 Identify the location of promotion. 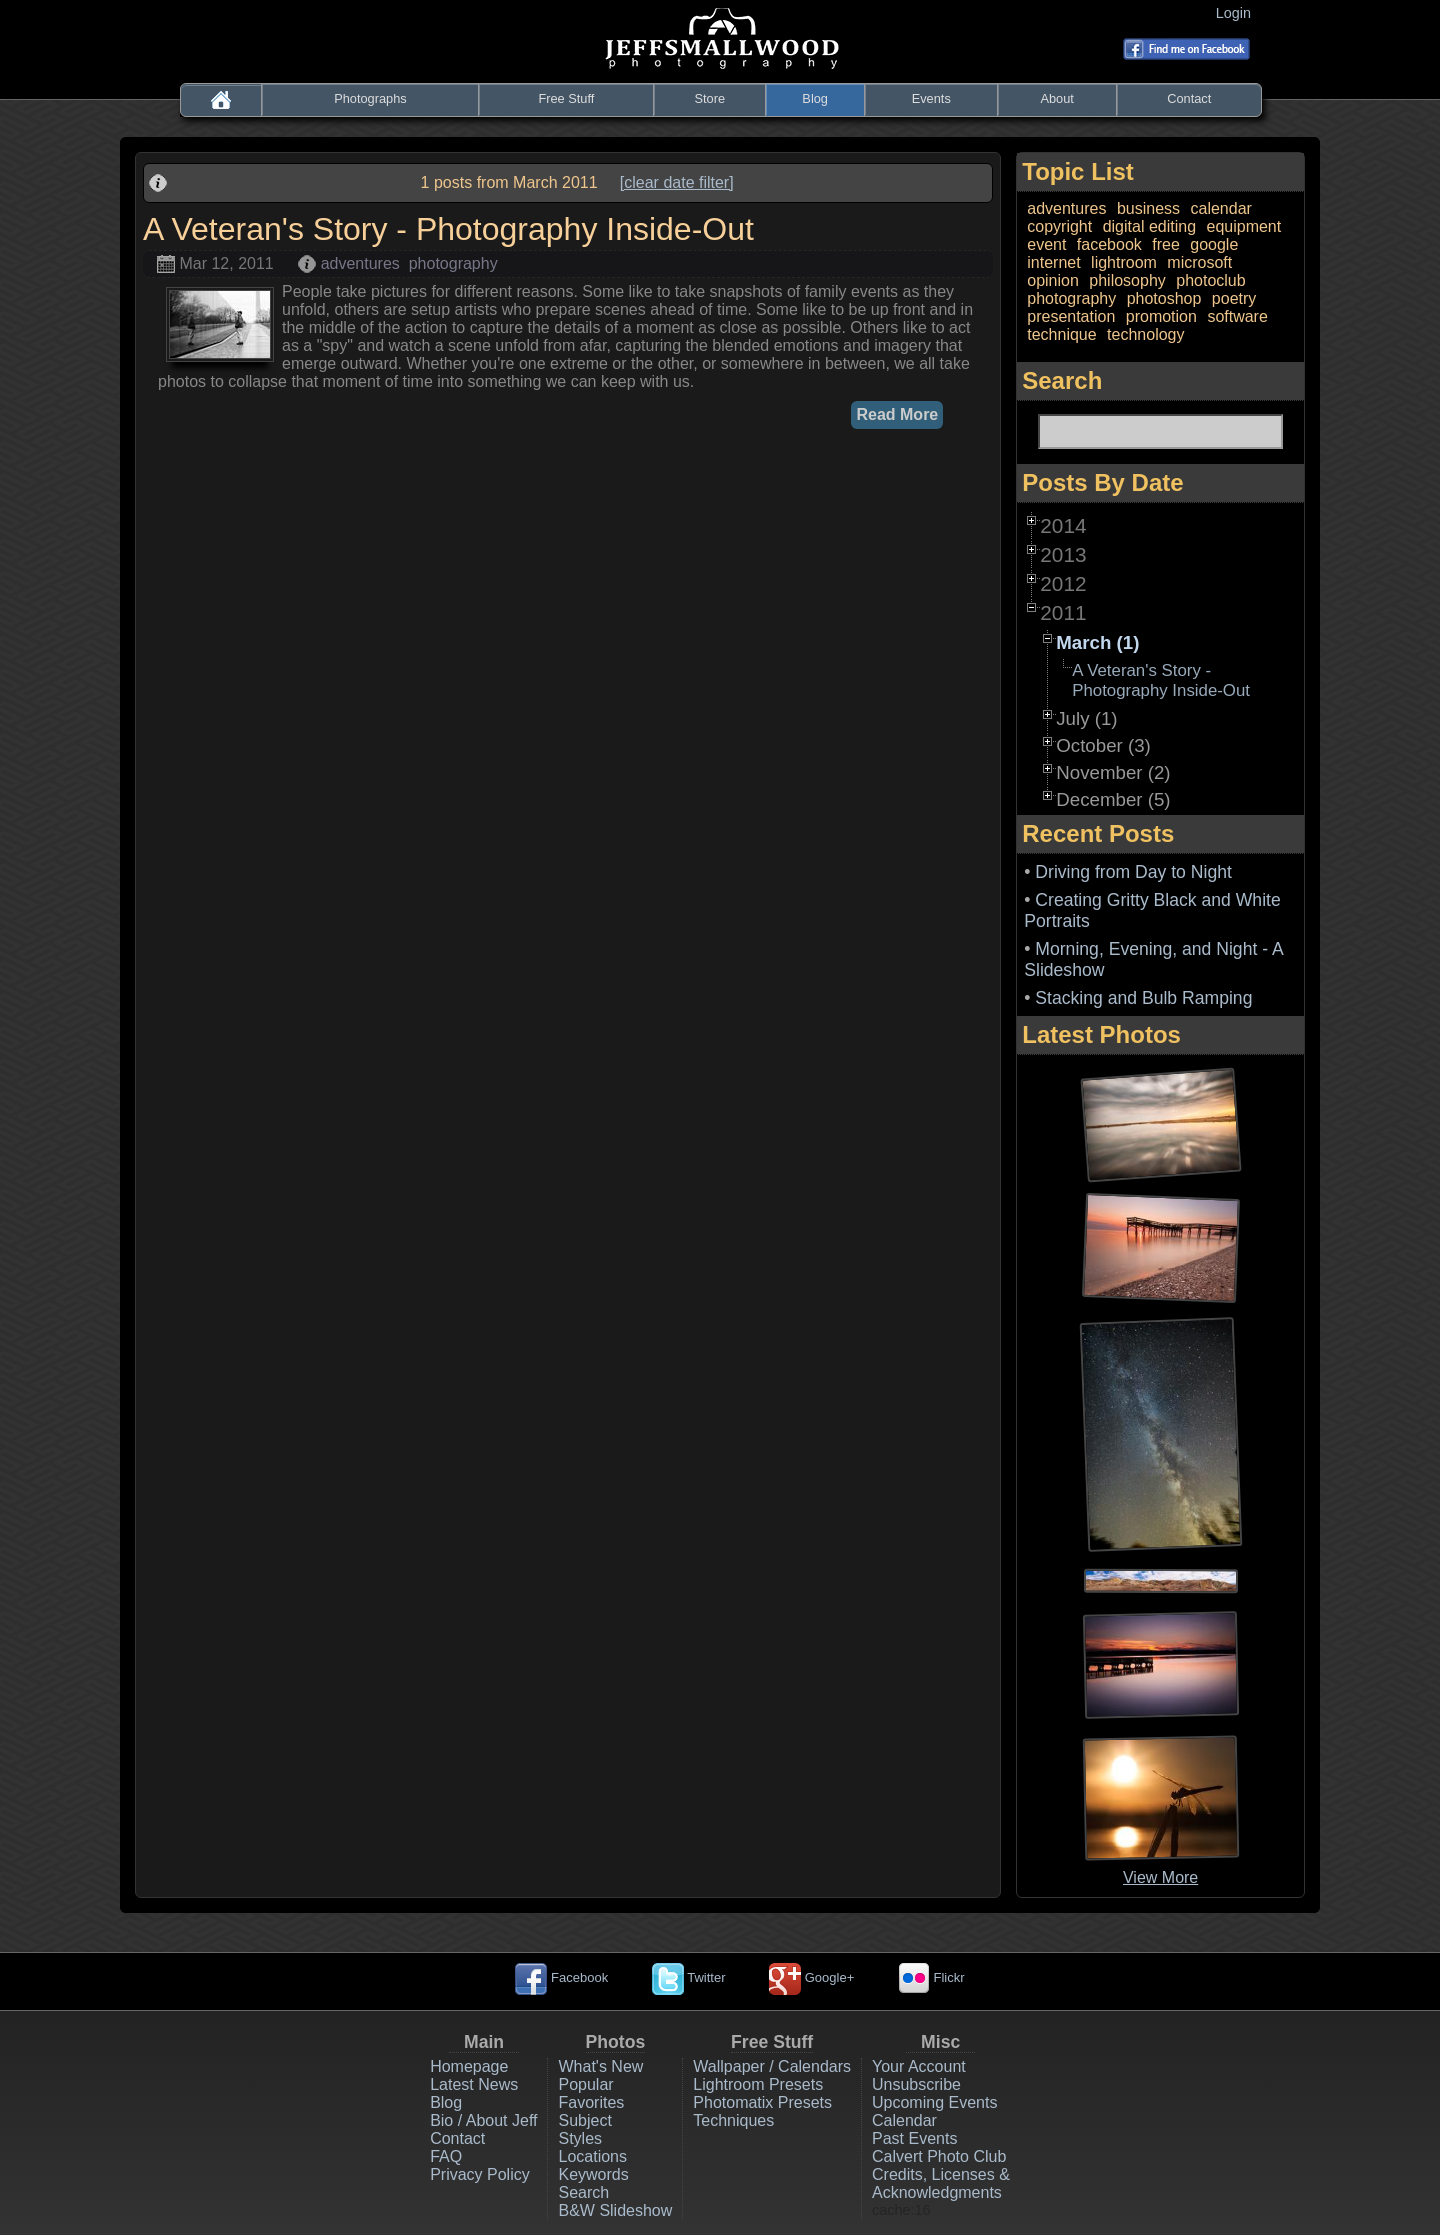
(1161, 316).